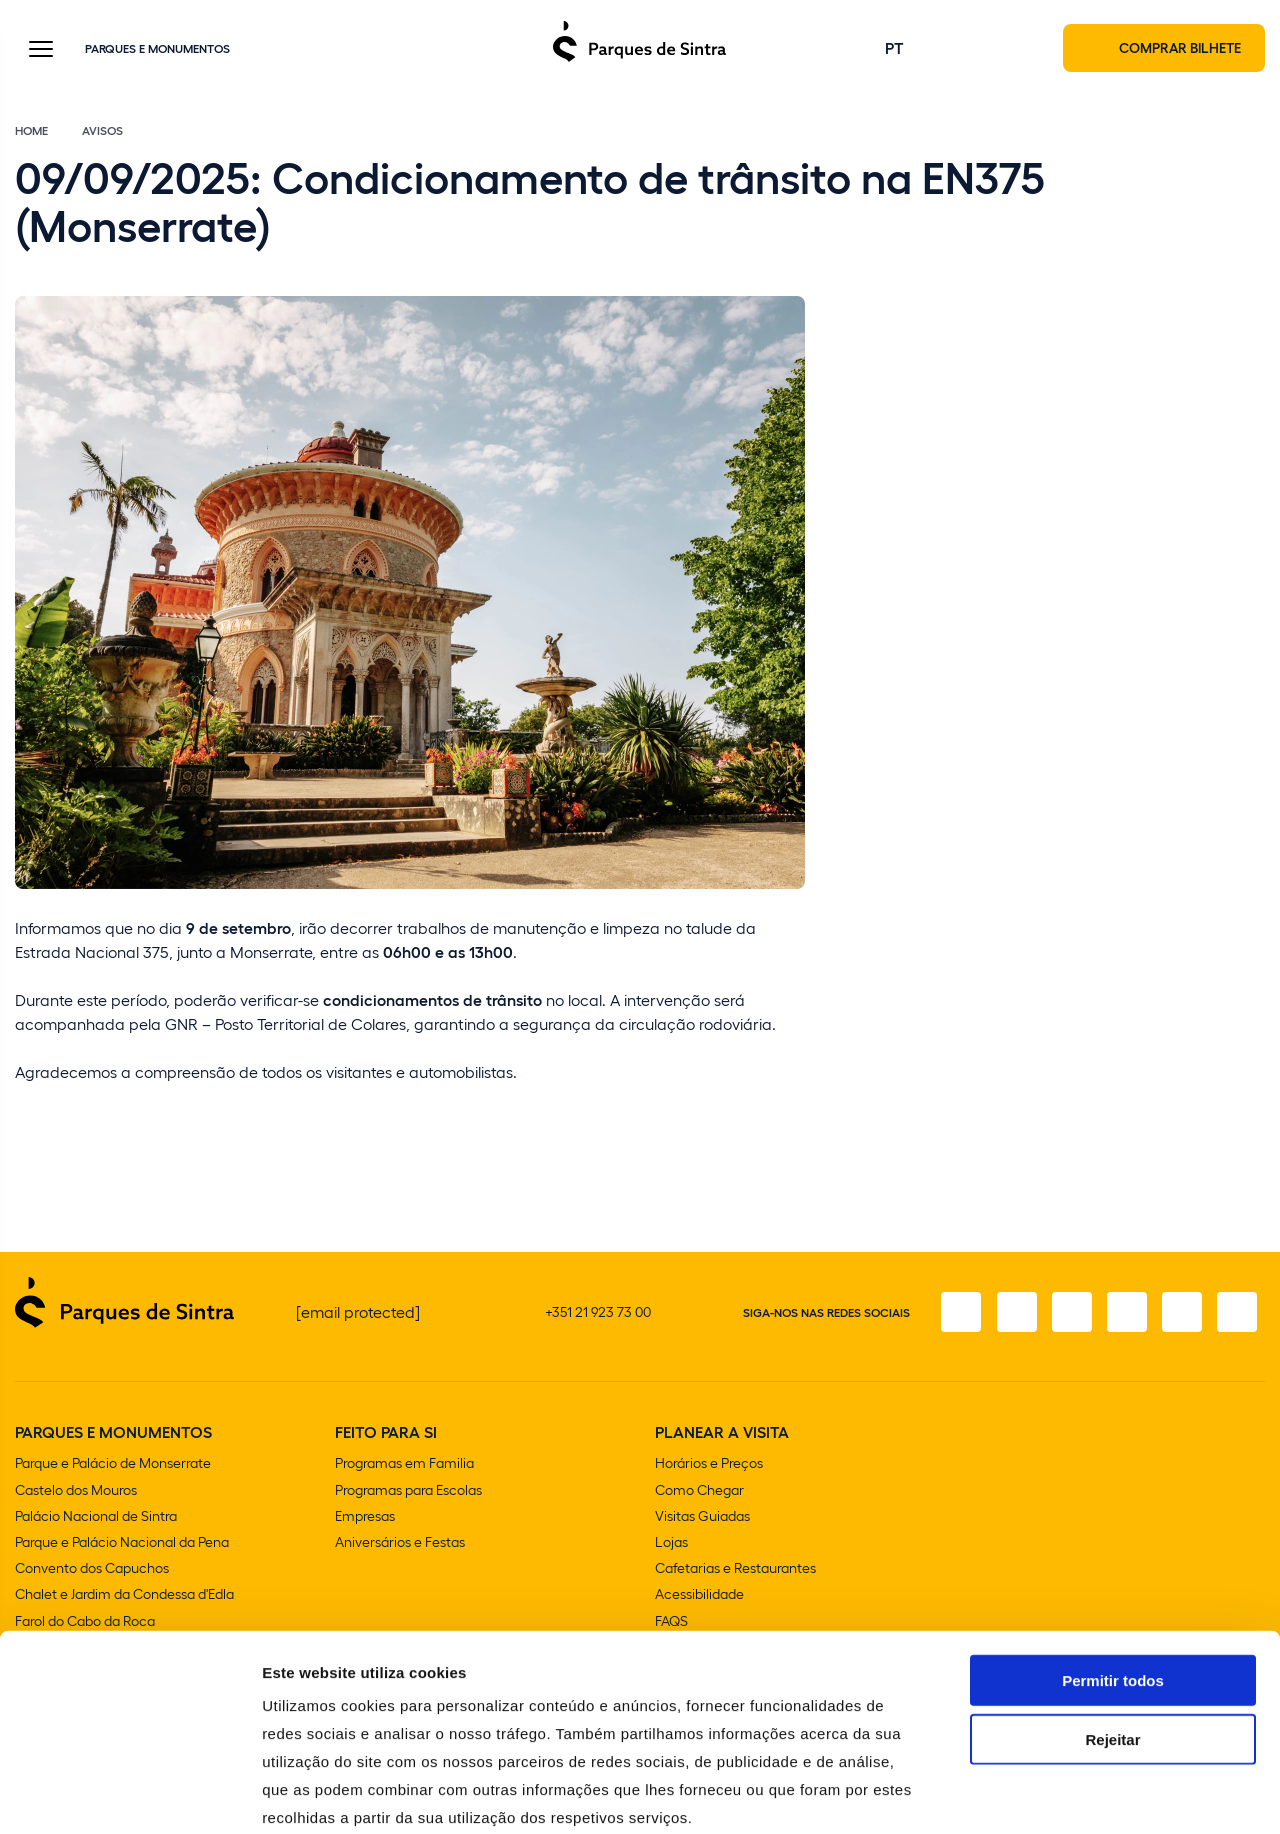 The image size is (1280, 1834). I want to click on Parque e Palácio de Monserrate, so click(113, 1464).